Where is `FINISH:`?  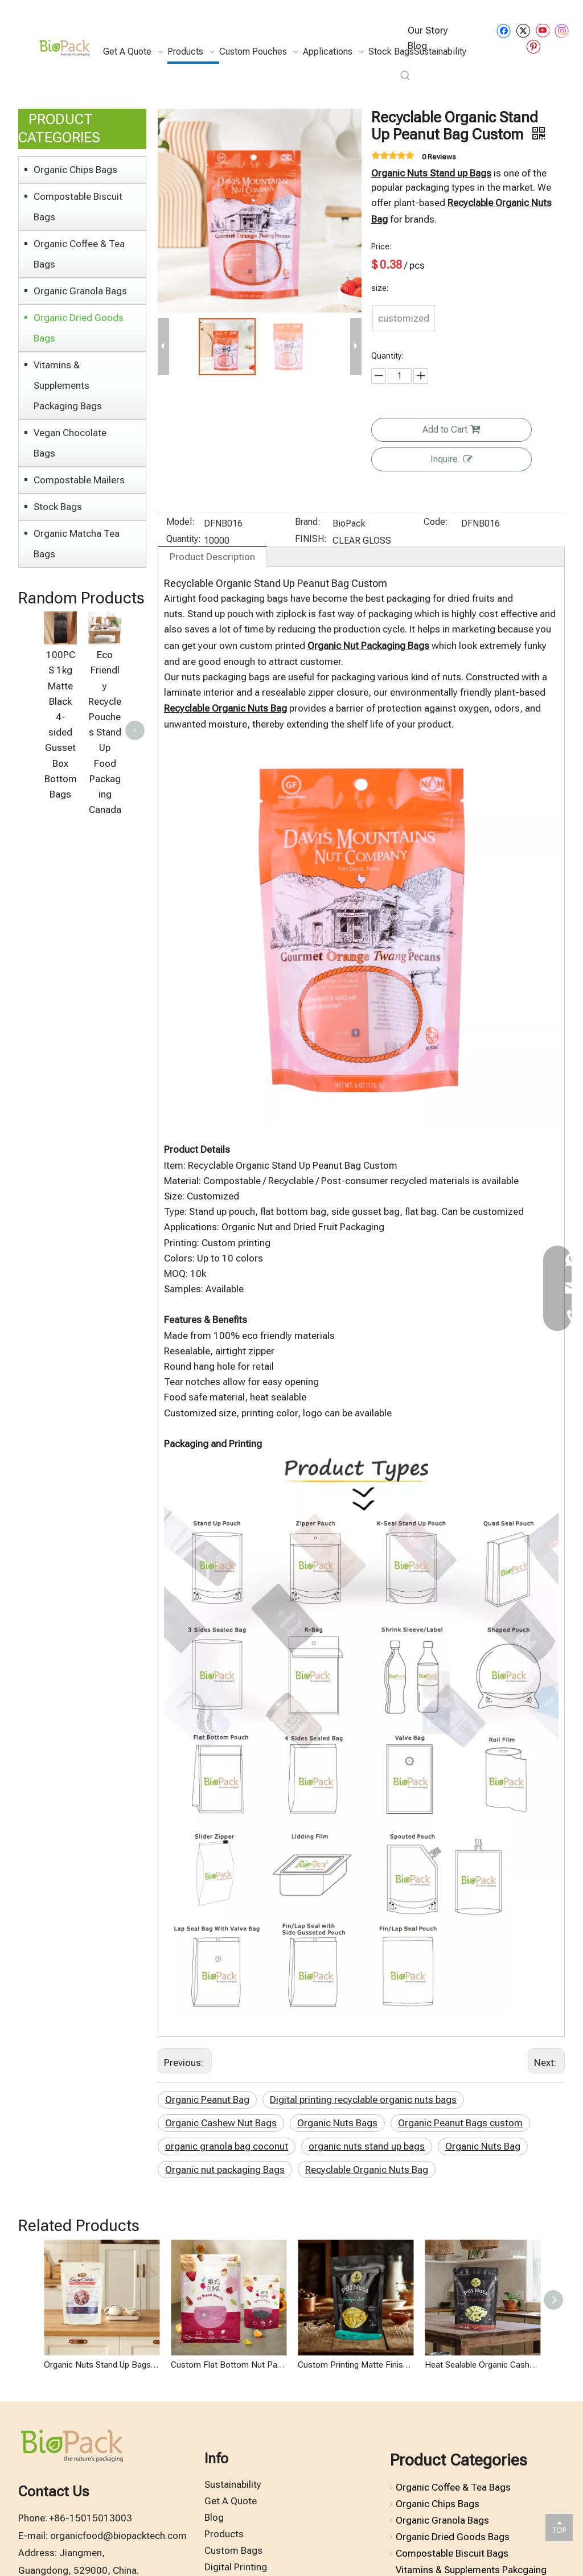 FINISH: is located at coordinates (311, 539).